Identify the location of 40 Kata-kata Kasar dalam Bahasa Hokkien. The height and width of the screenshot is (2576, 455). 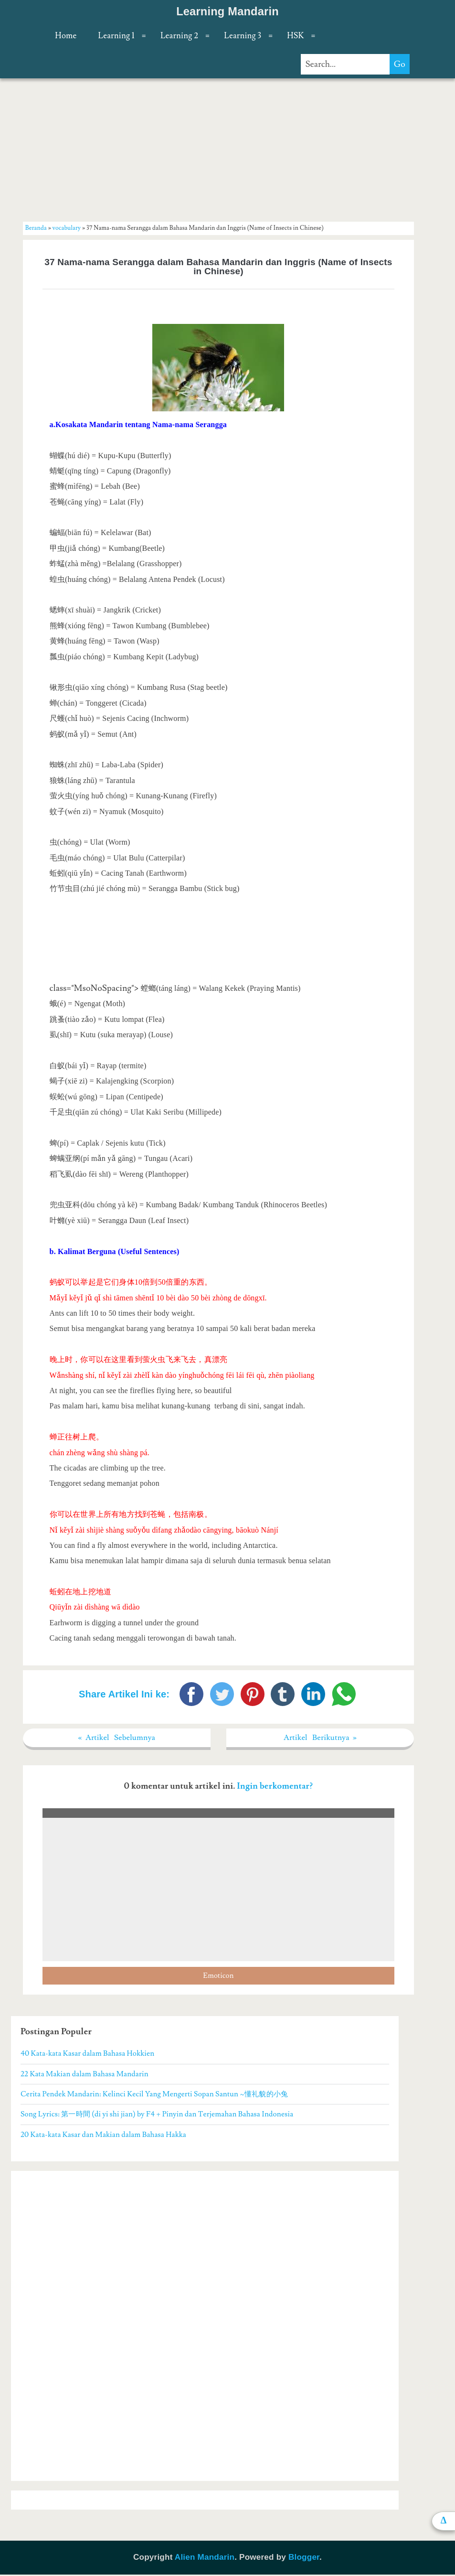
(87, 2055).